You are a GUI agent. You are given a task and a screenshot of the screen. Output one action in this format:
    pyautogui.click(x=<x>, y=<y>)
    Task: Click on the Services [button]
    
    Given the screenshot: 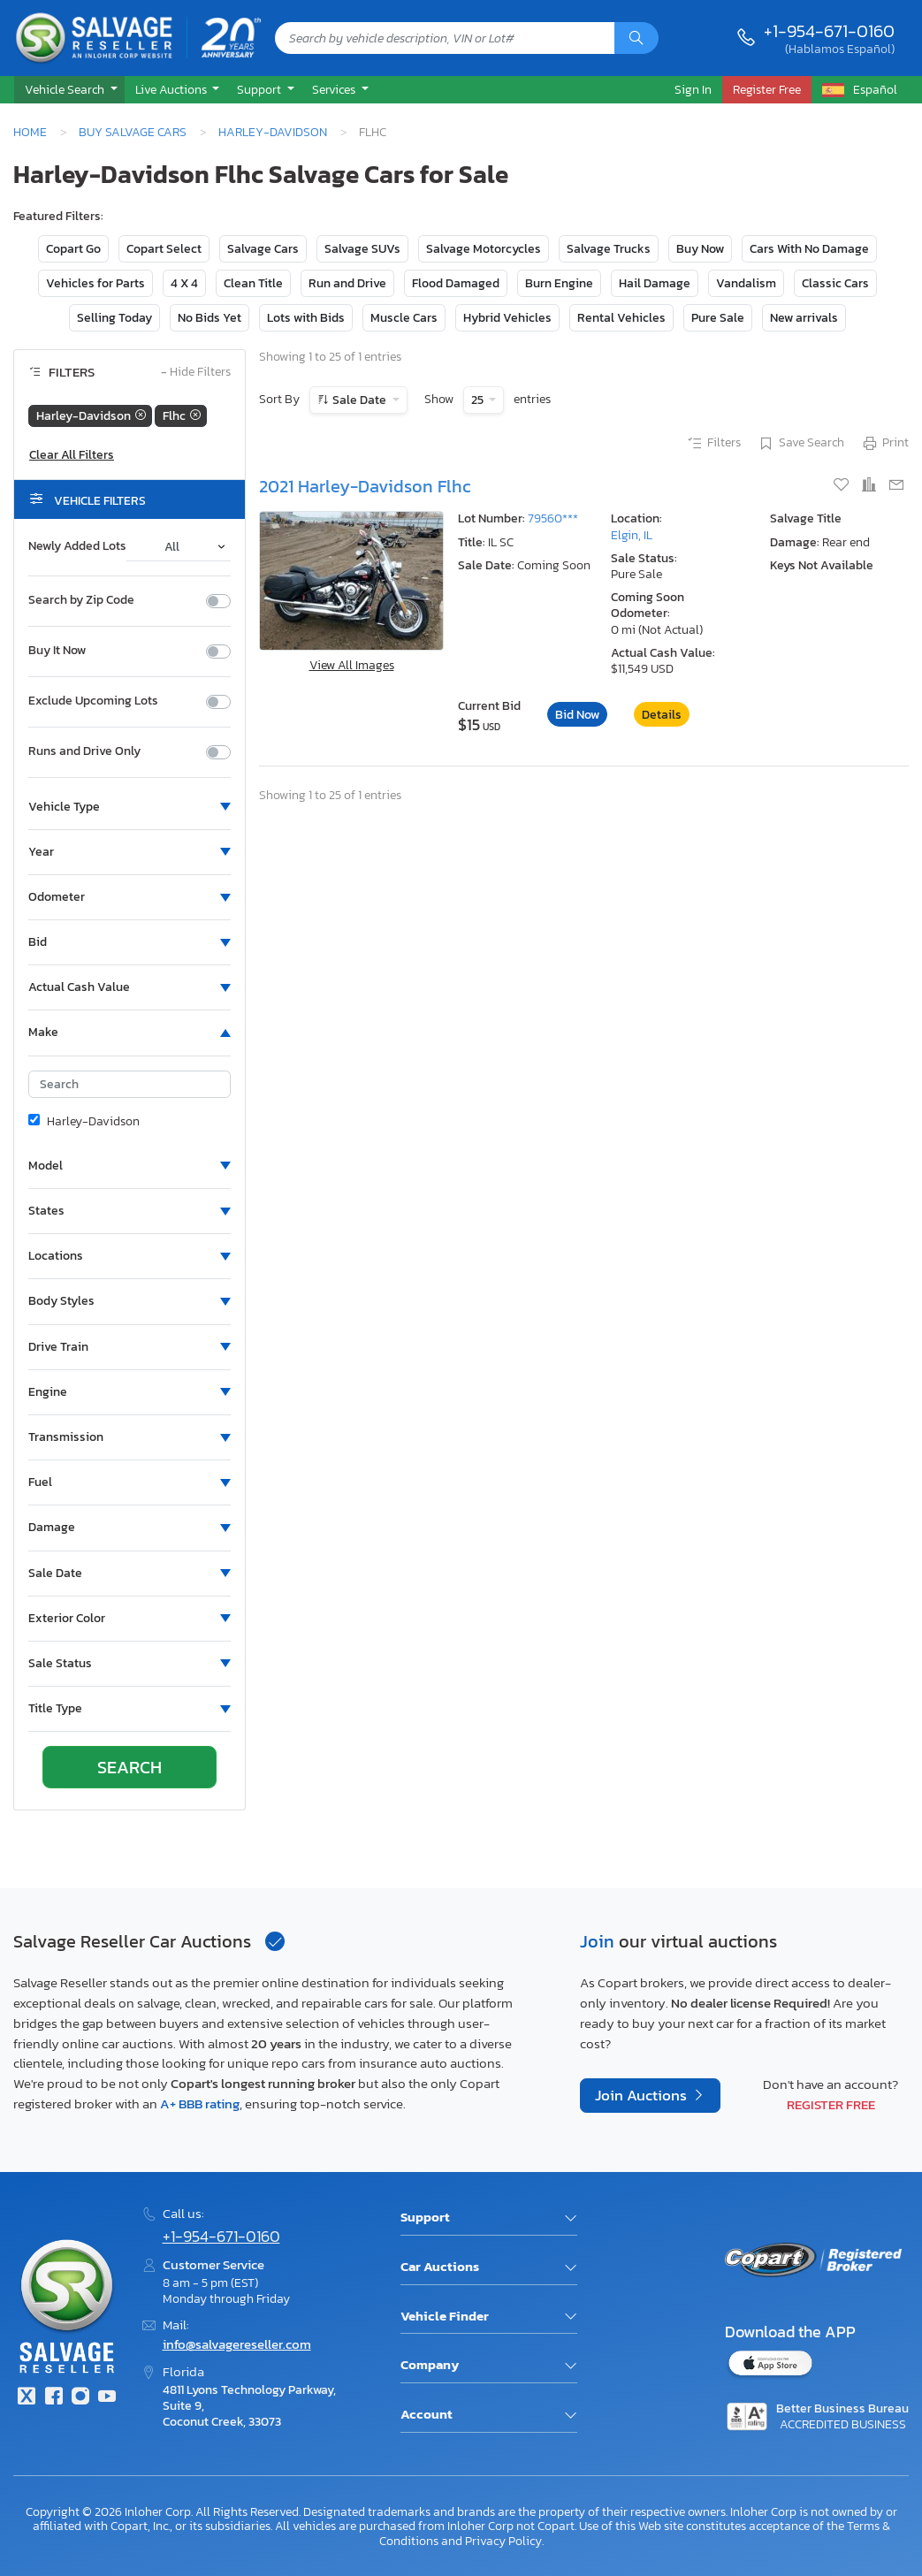 What is the action you would take?
    pyautogui.click(x=335, y=89)
    